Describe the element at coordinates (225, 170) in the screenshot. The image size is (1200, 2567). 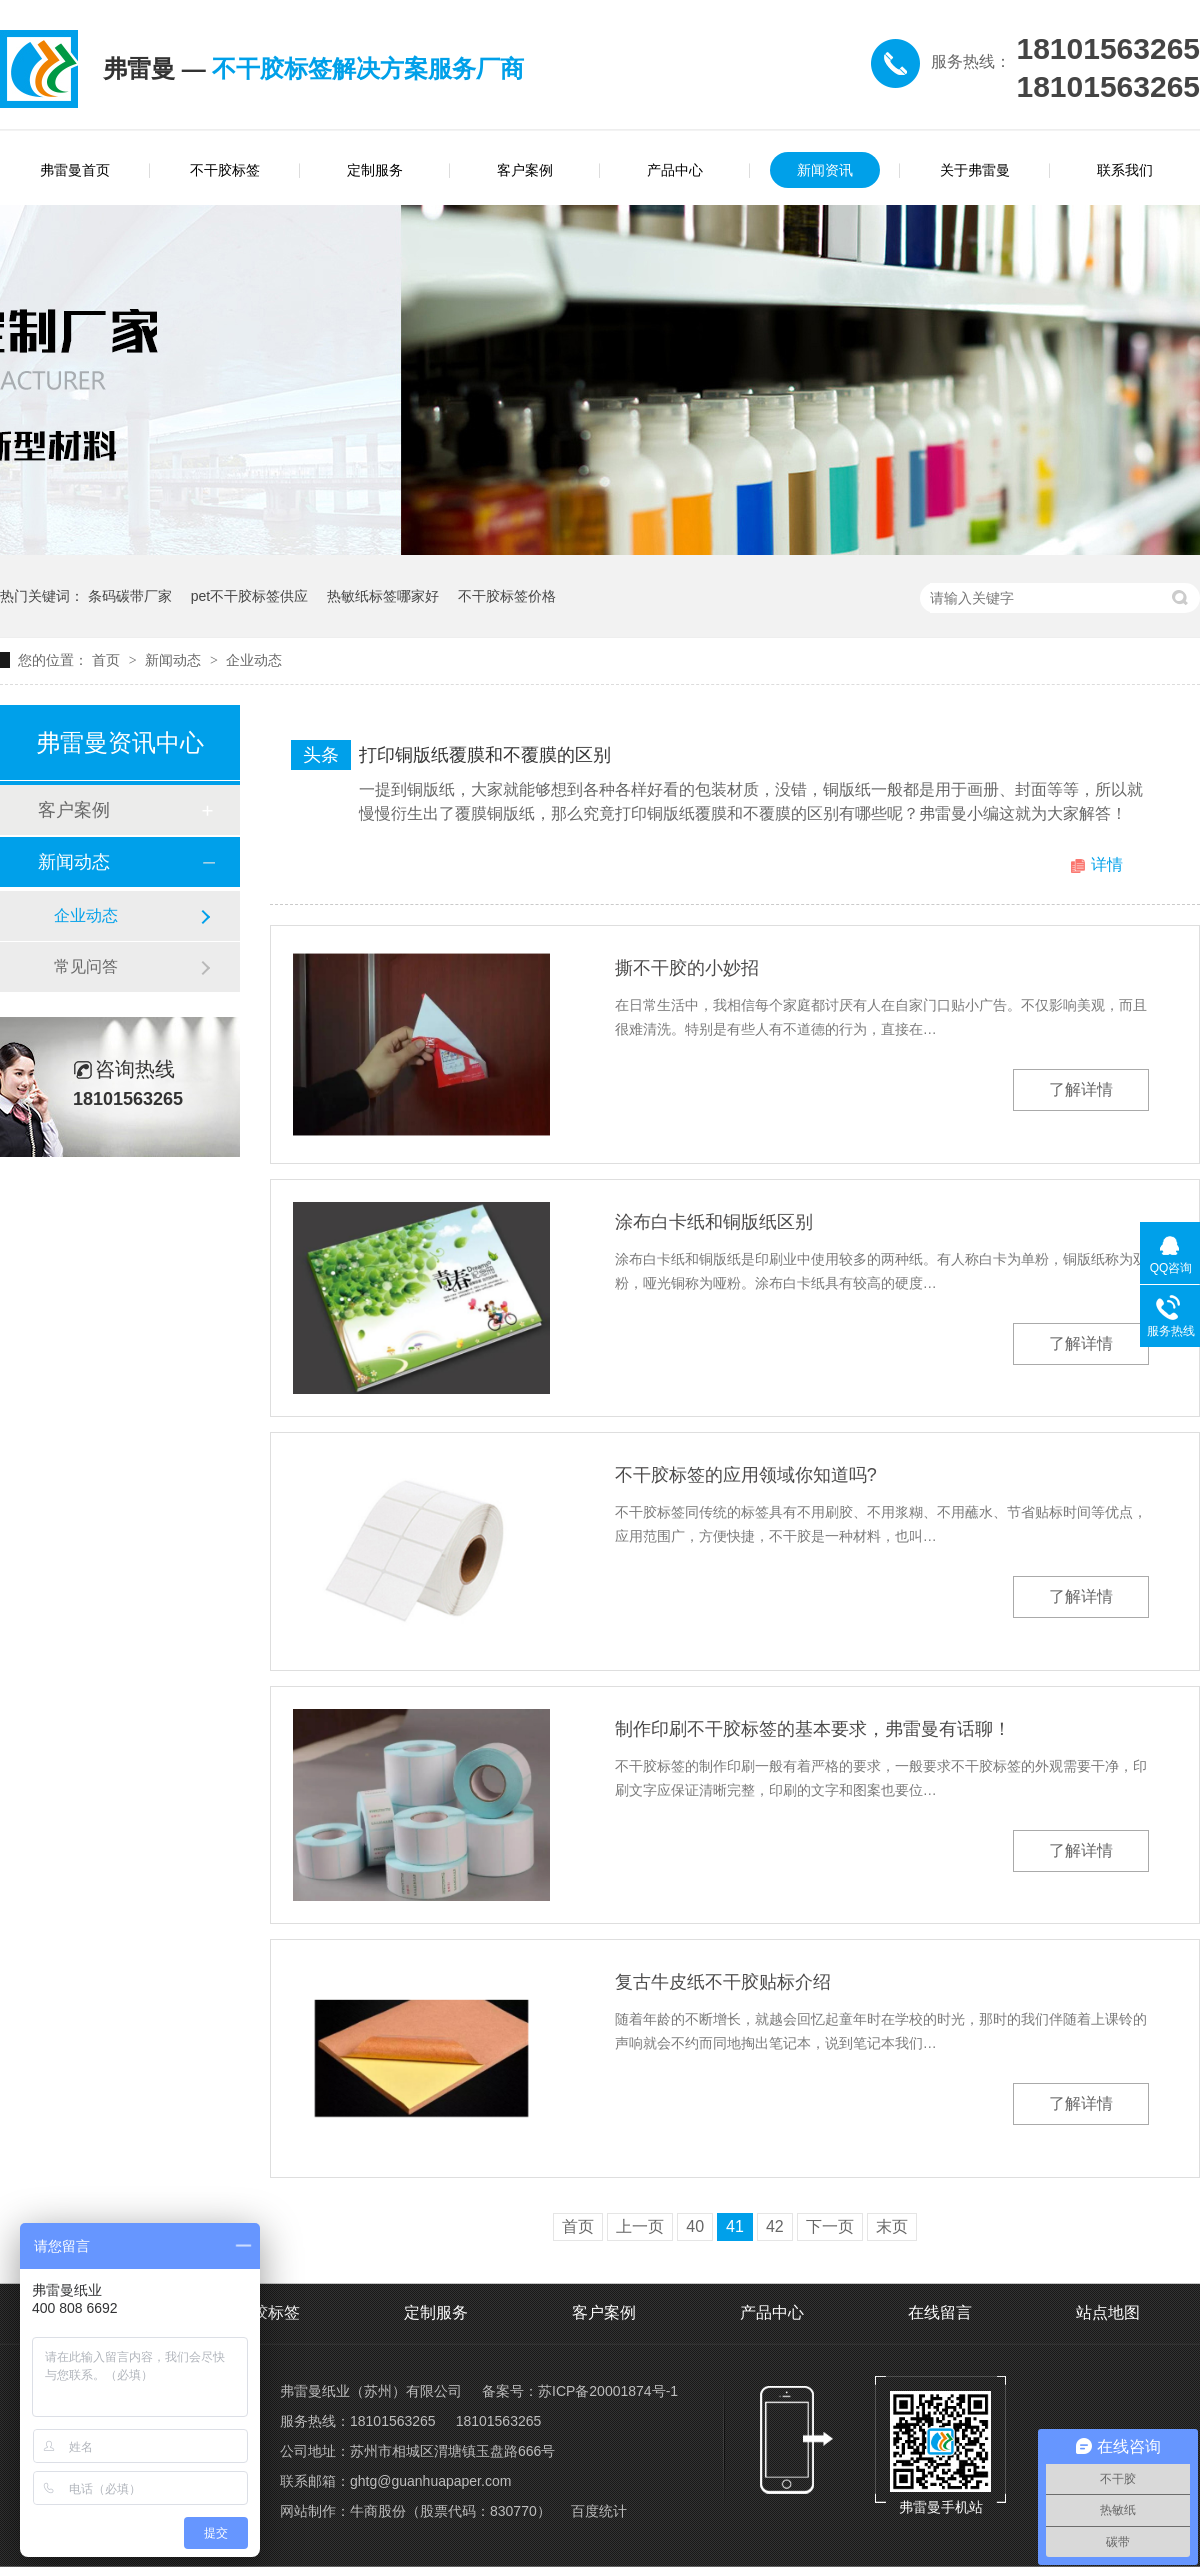
I see `不干胶标签` at that location.